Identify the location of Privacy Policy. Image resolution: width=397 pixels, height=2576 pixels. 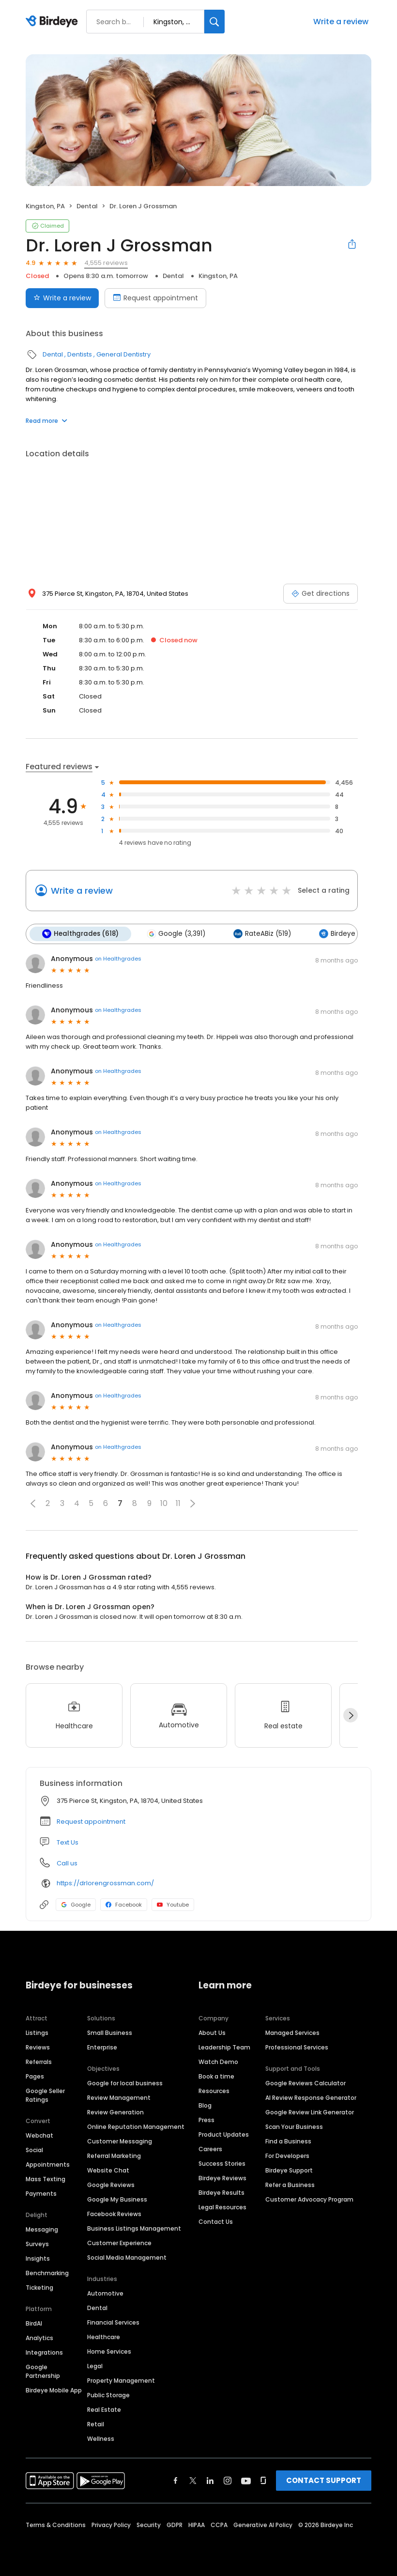
(111, 2525).